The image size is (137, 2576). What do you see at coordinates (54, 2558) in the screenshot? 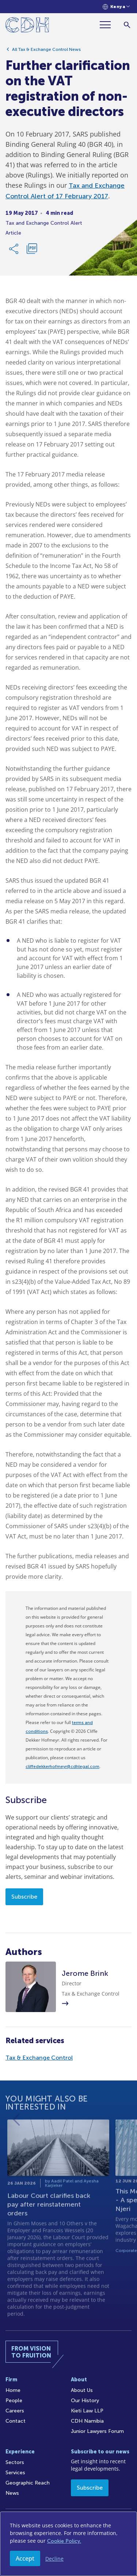
I see `Decline` at bounding box center [54, 2558].